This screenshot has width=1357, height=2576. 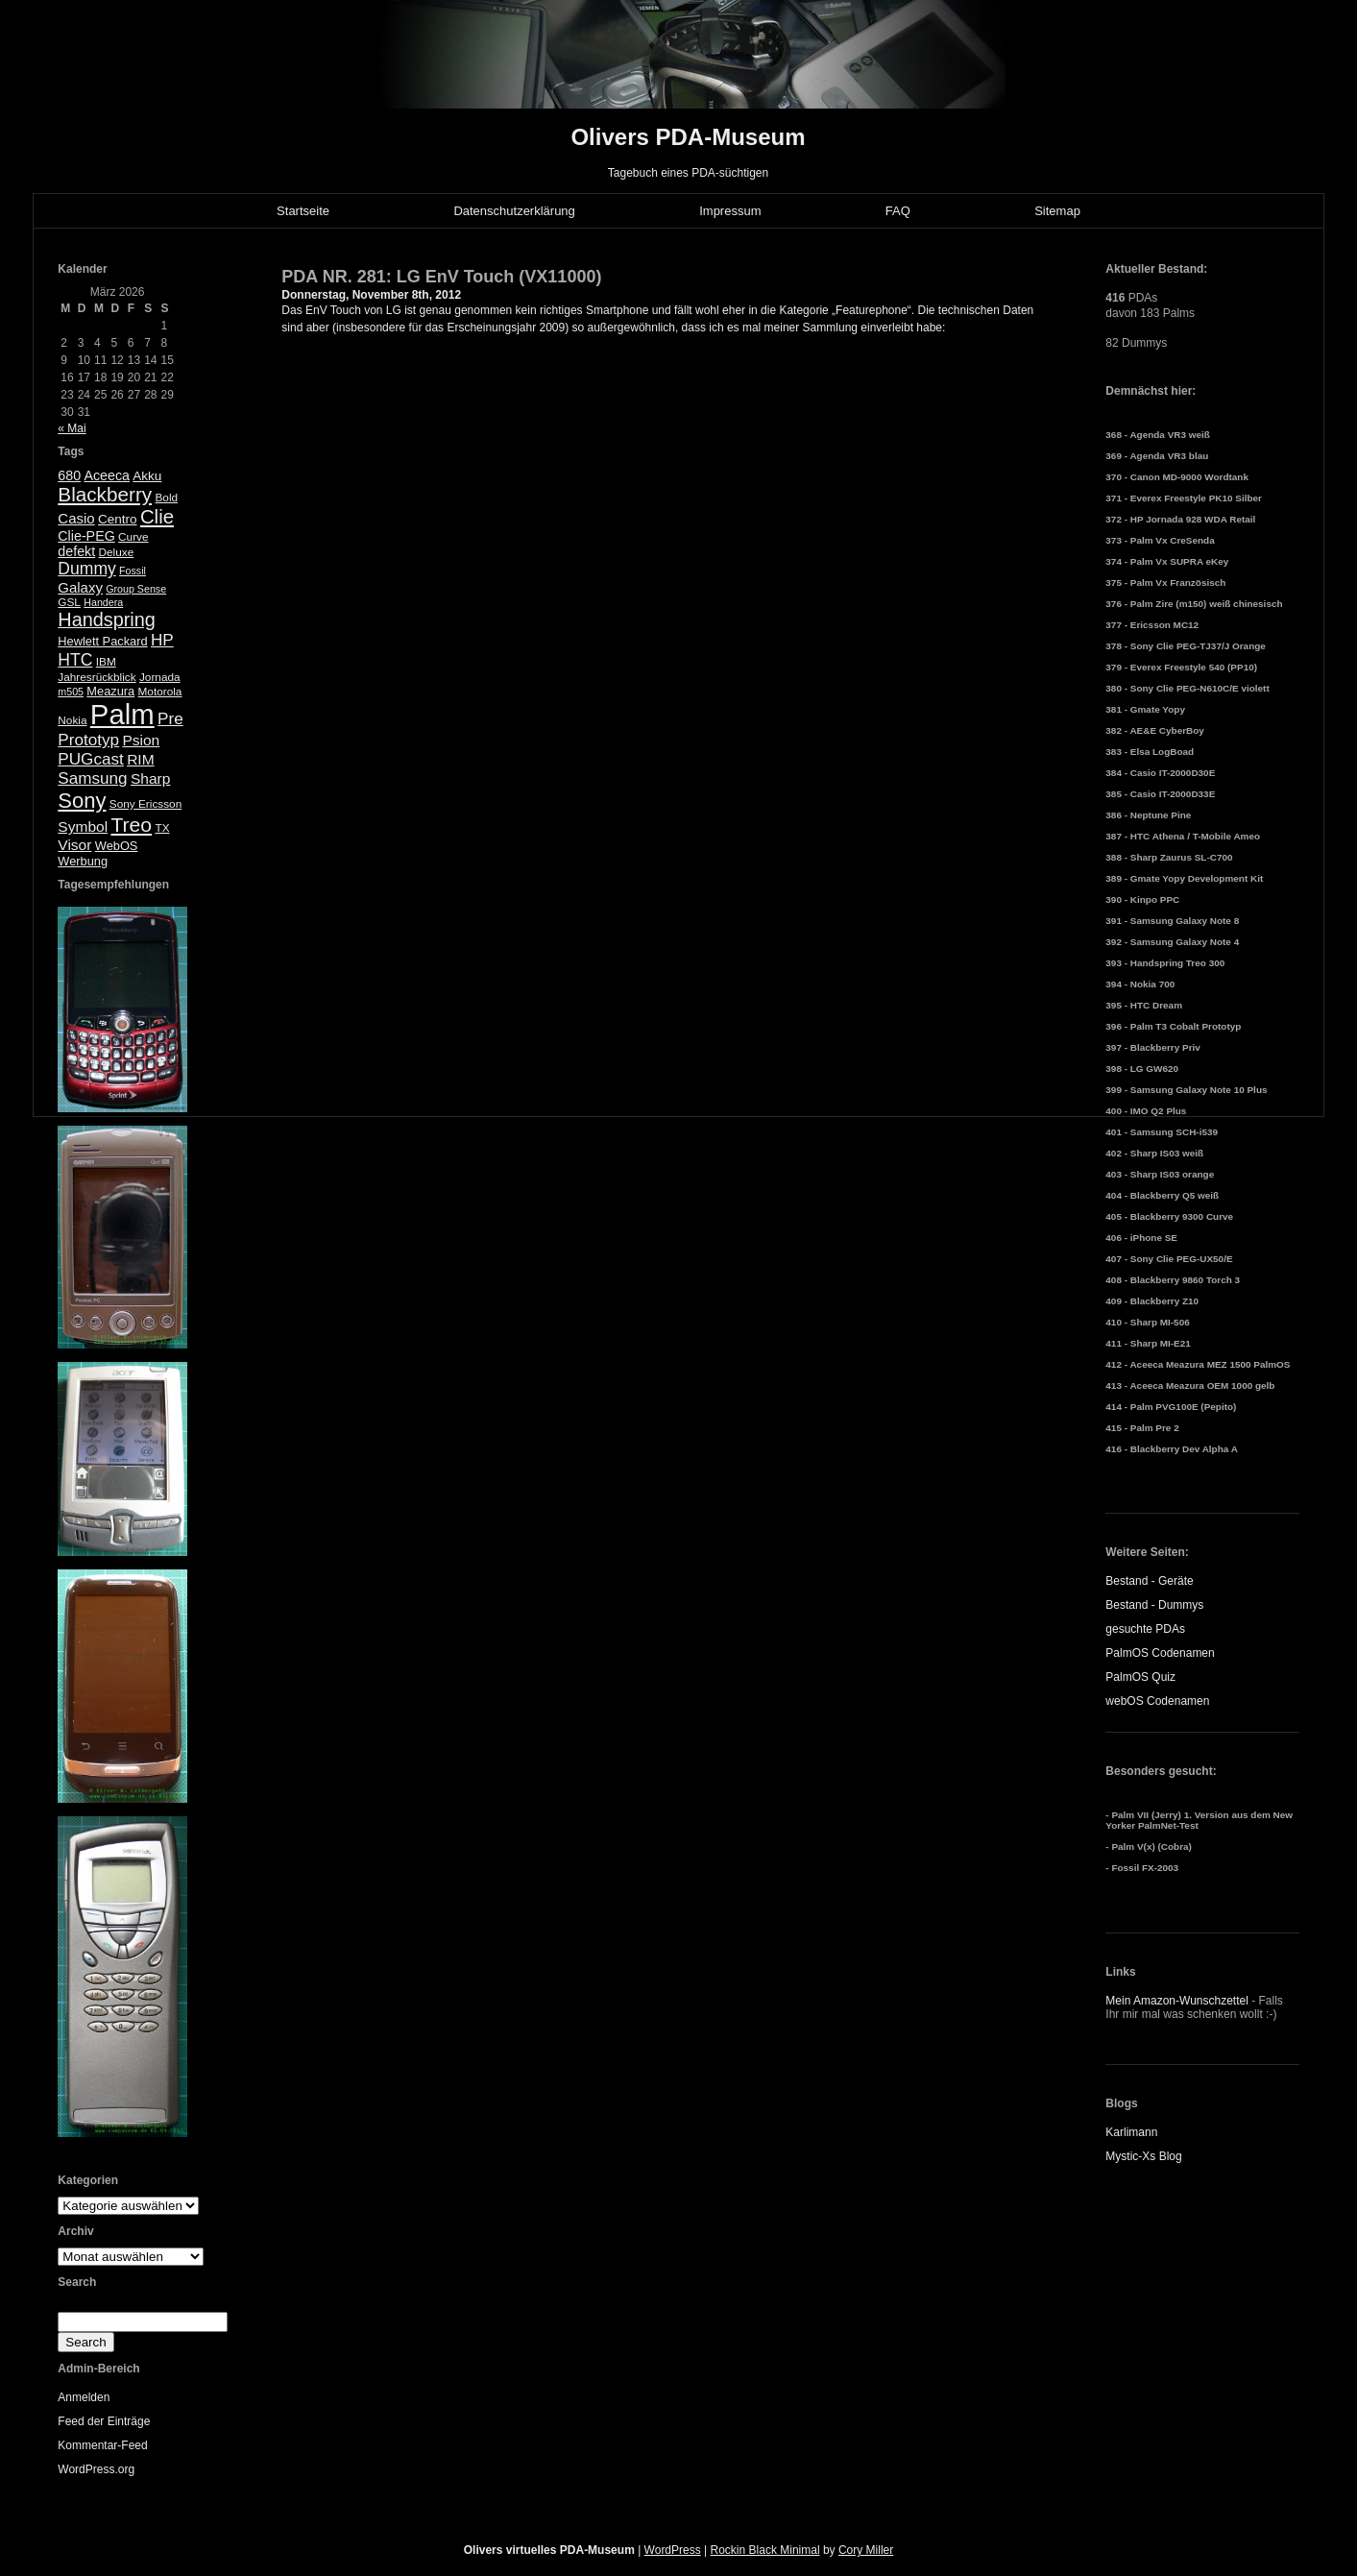 What do you see at coordinates (76, 518) in the screenshot?
I see `Casio [Casio (9 Einträge)]` at bounding box center [76, 518].